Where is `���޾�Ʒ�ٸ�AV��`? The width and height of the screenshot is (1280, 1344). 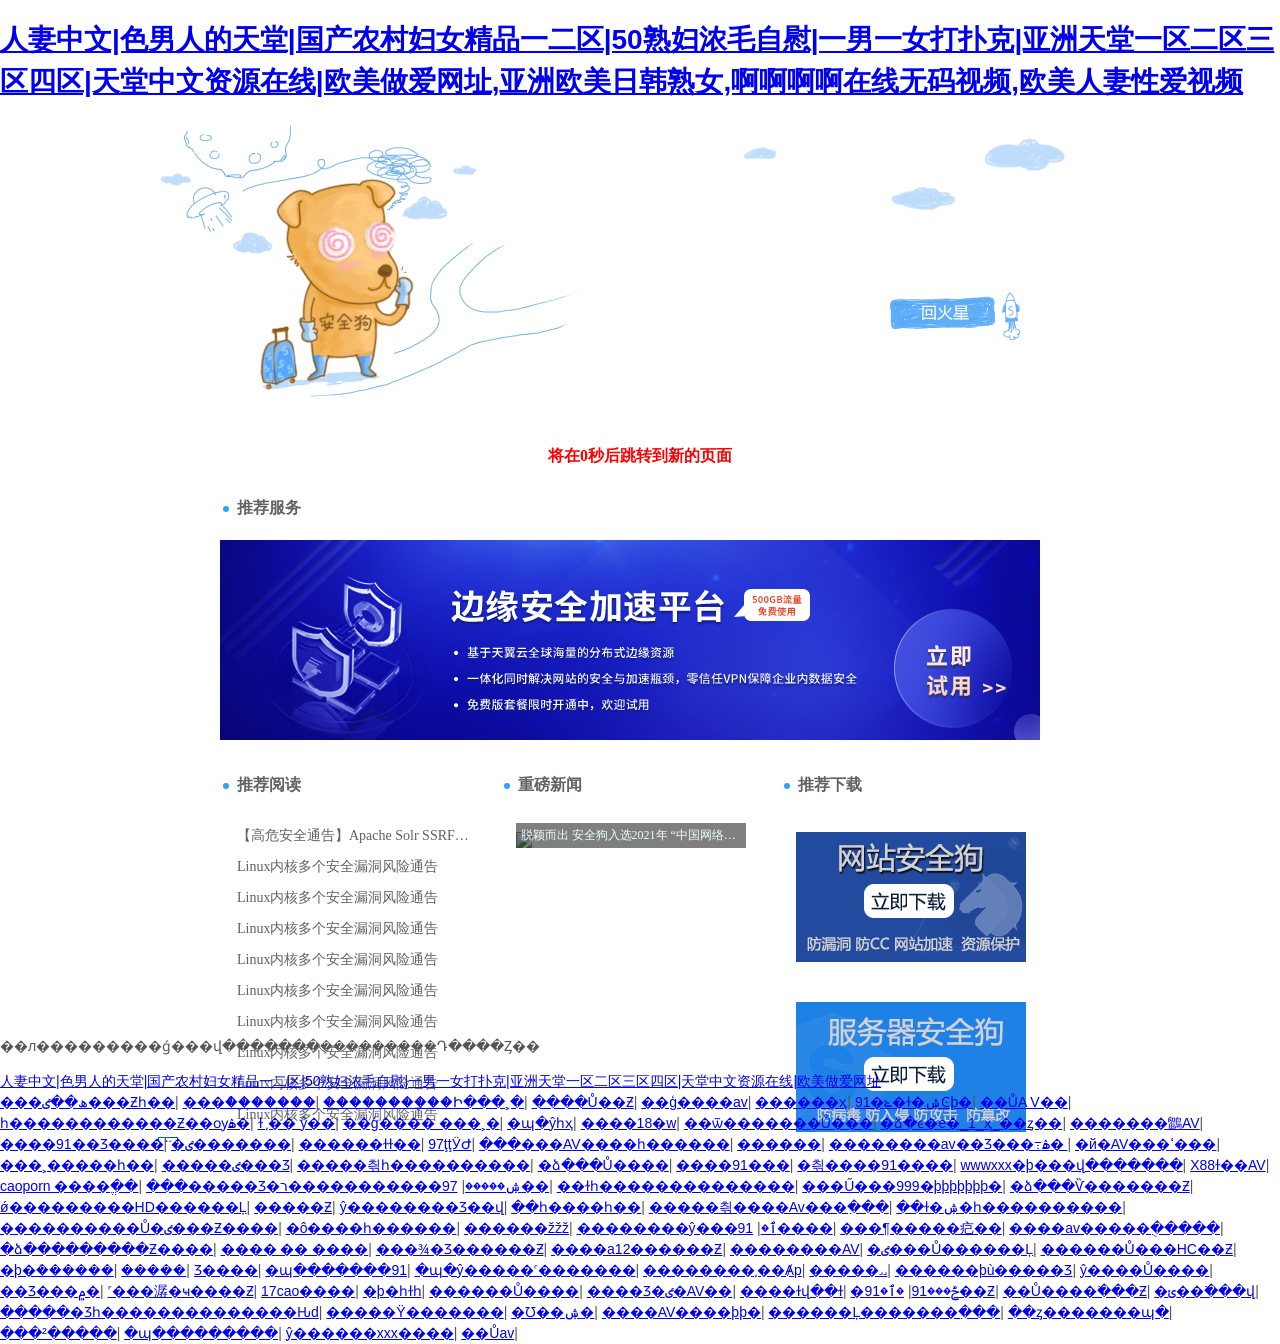
���޾�Ʒ�ٸ�AV�� is located at coordinates (660, 1291).